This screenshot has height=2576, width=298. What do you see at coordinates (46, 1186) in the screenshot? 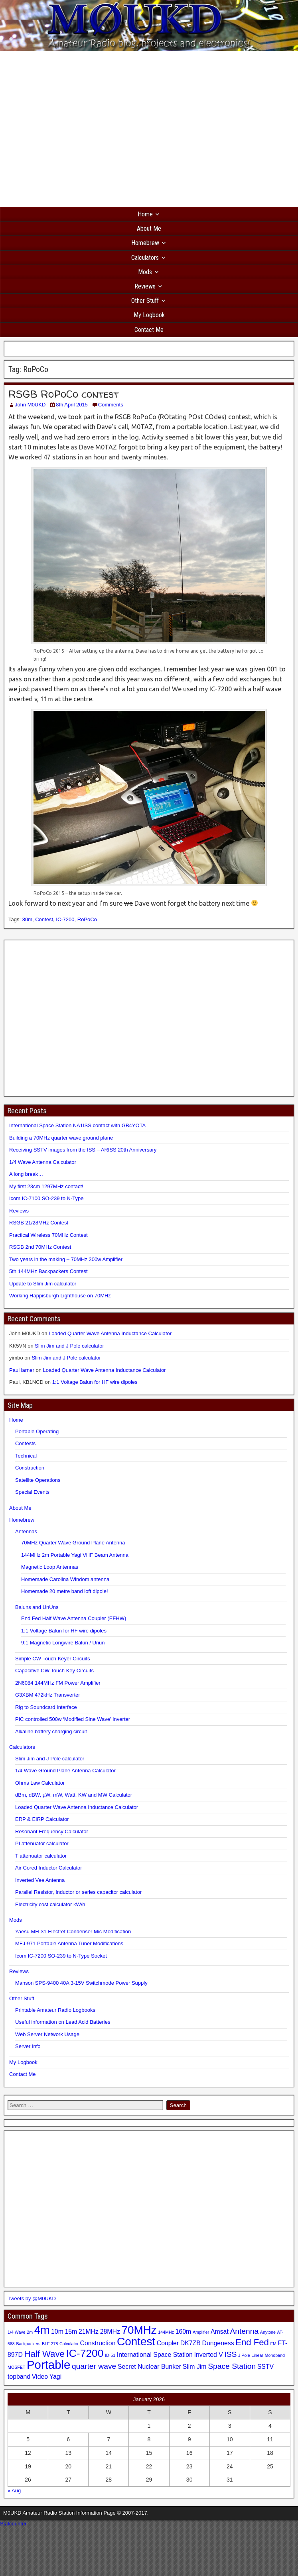
I see `My first 23cm 1297MHz contact!` at bounding box center [46, 1186].